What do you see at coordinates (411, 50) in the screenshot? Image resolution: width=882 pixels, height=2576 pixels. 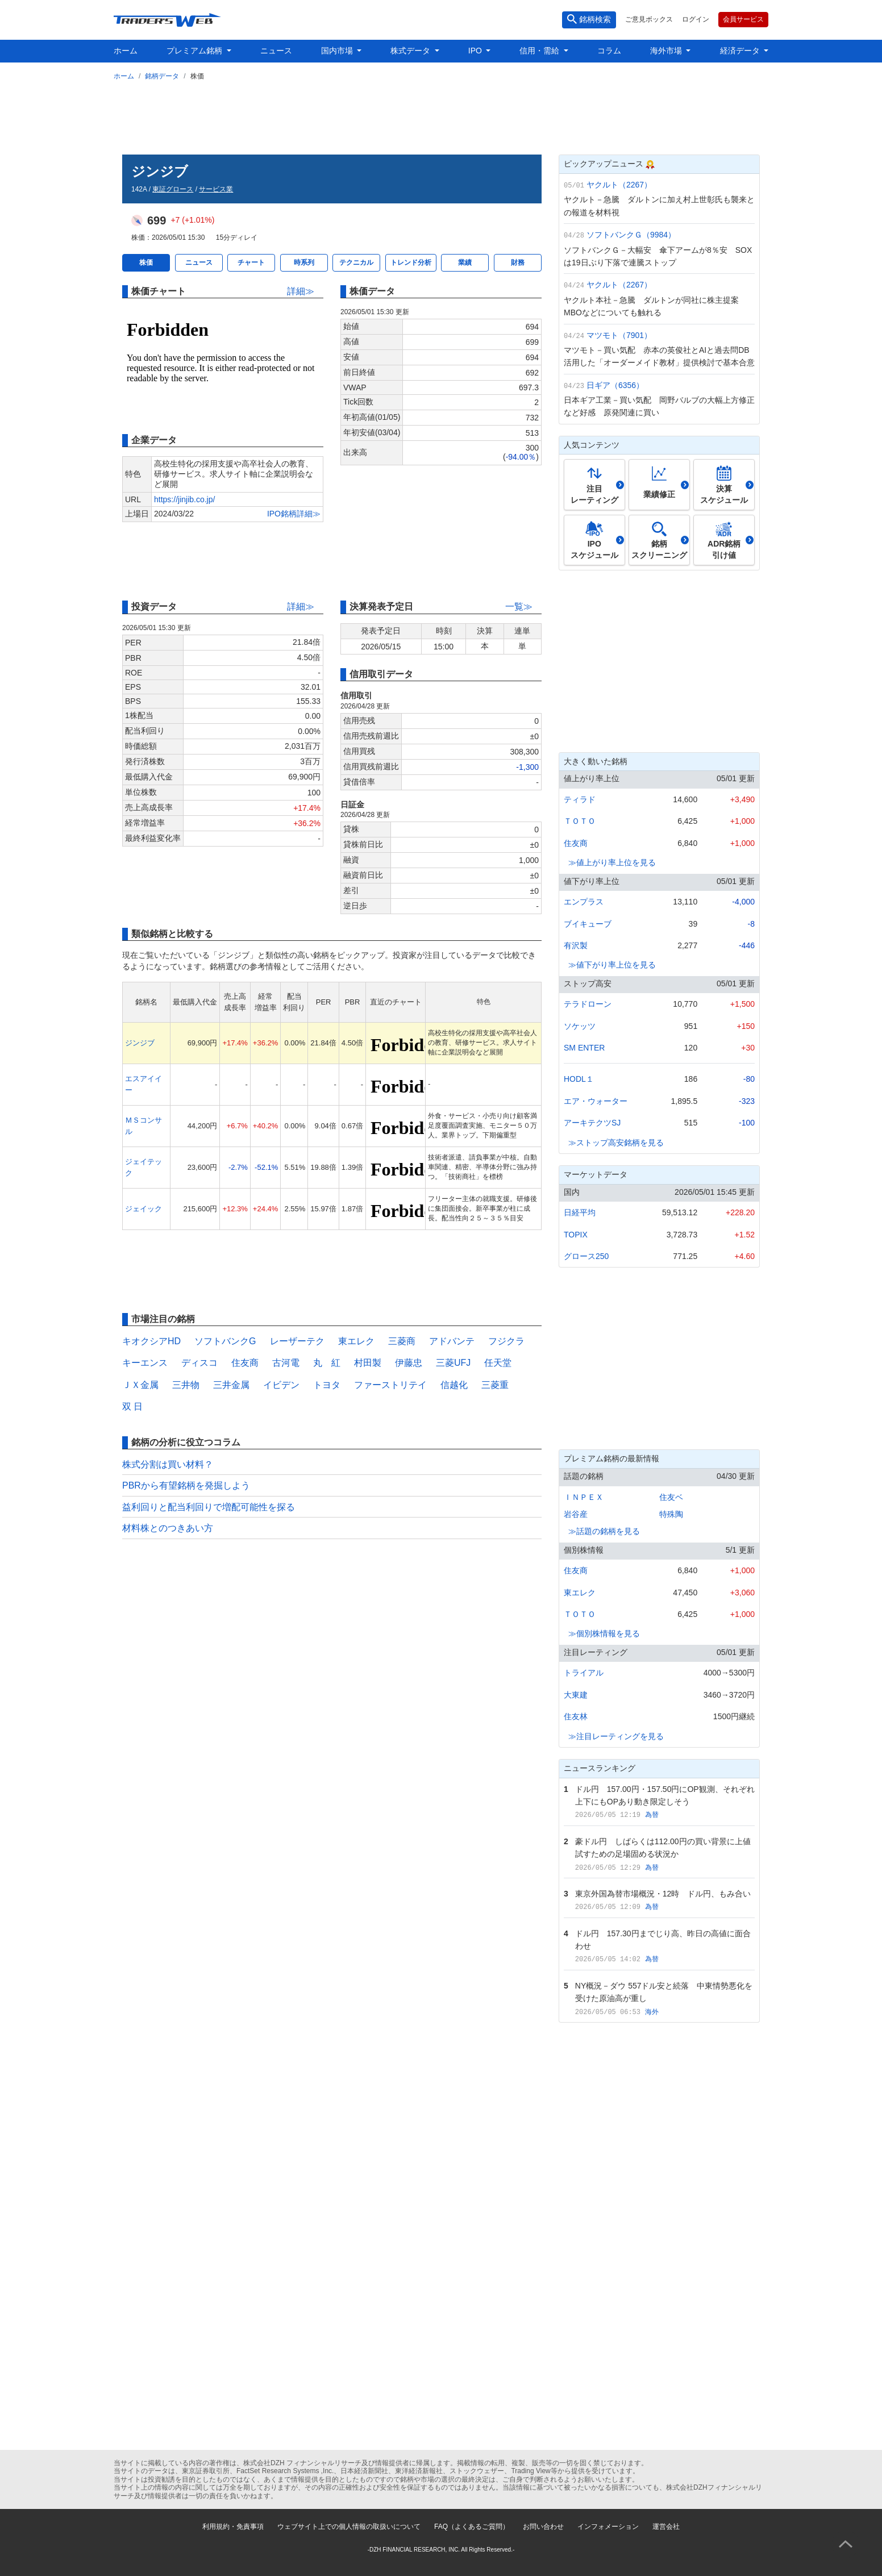 I see `株式データ [button]` at bounding box center [411, 50].